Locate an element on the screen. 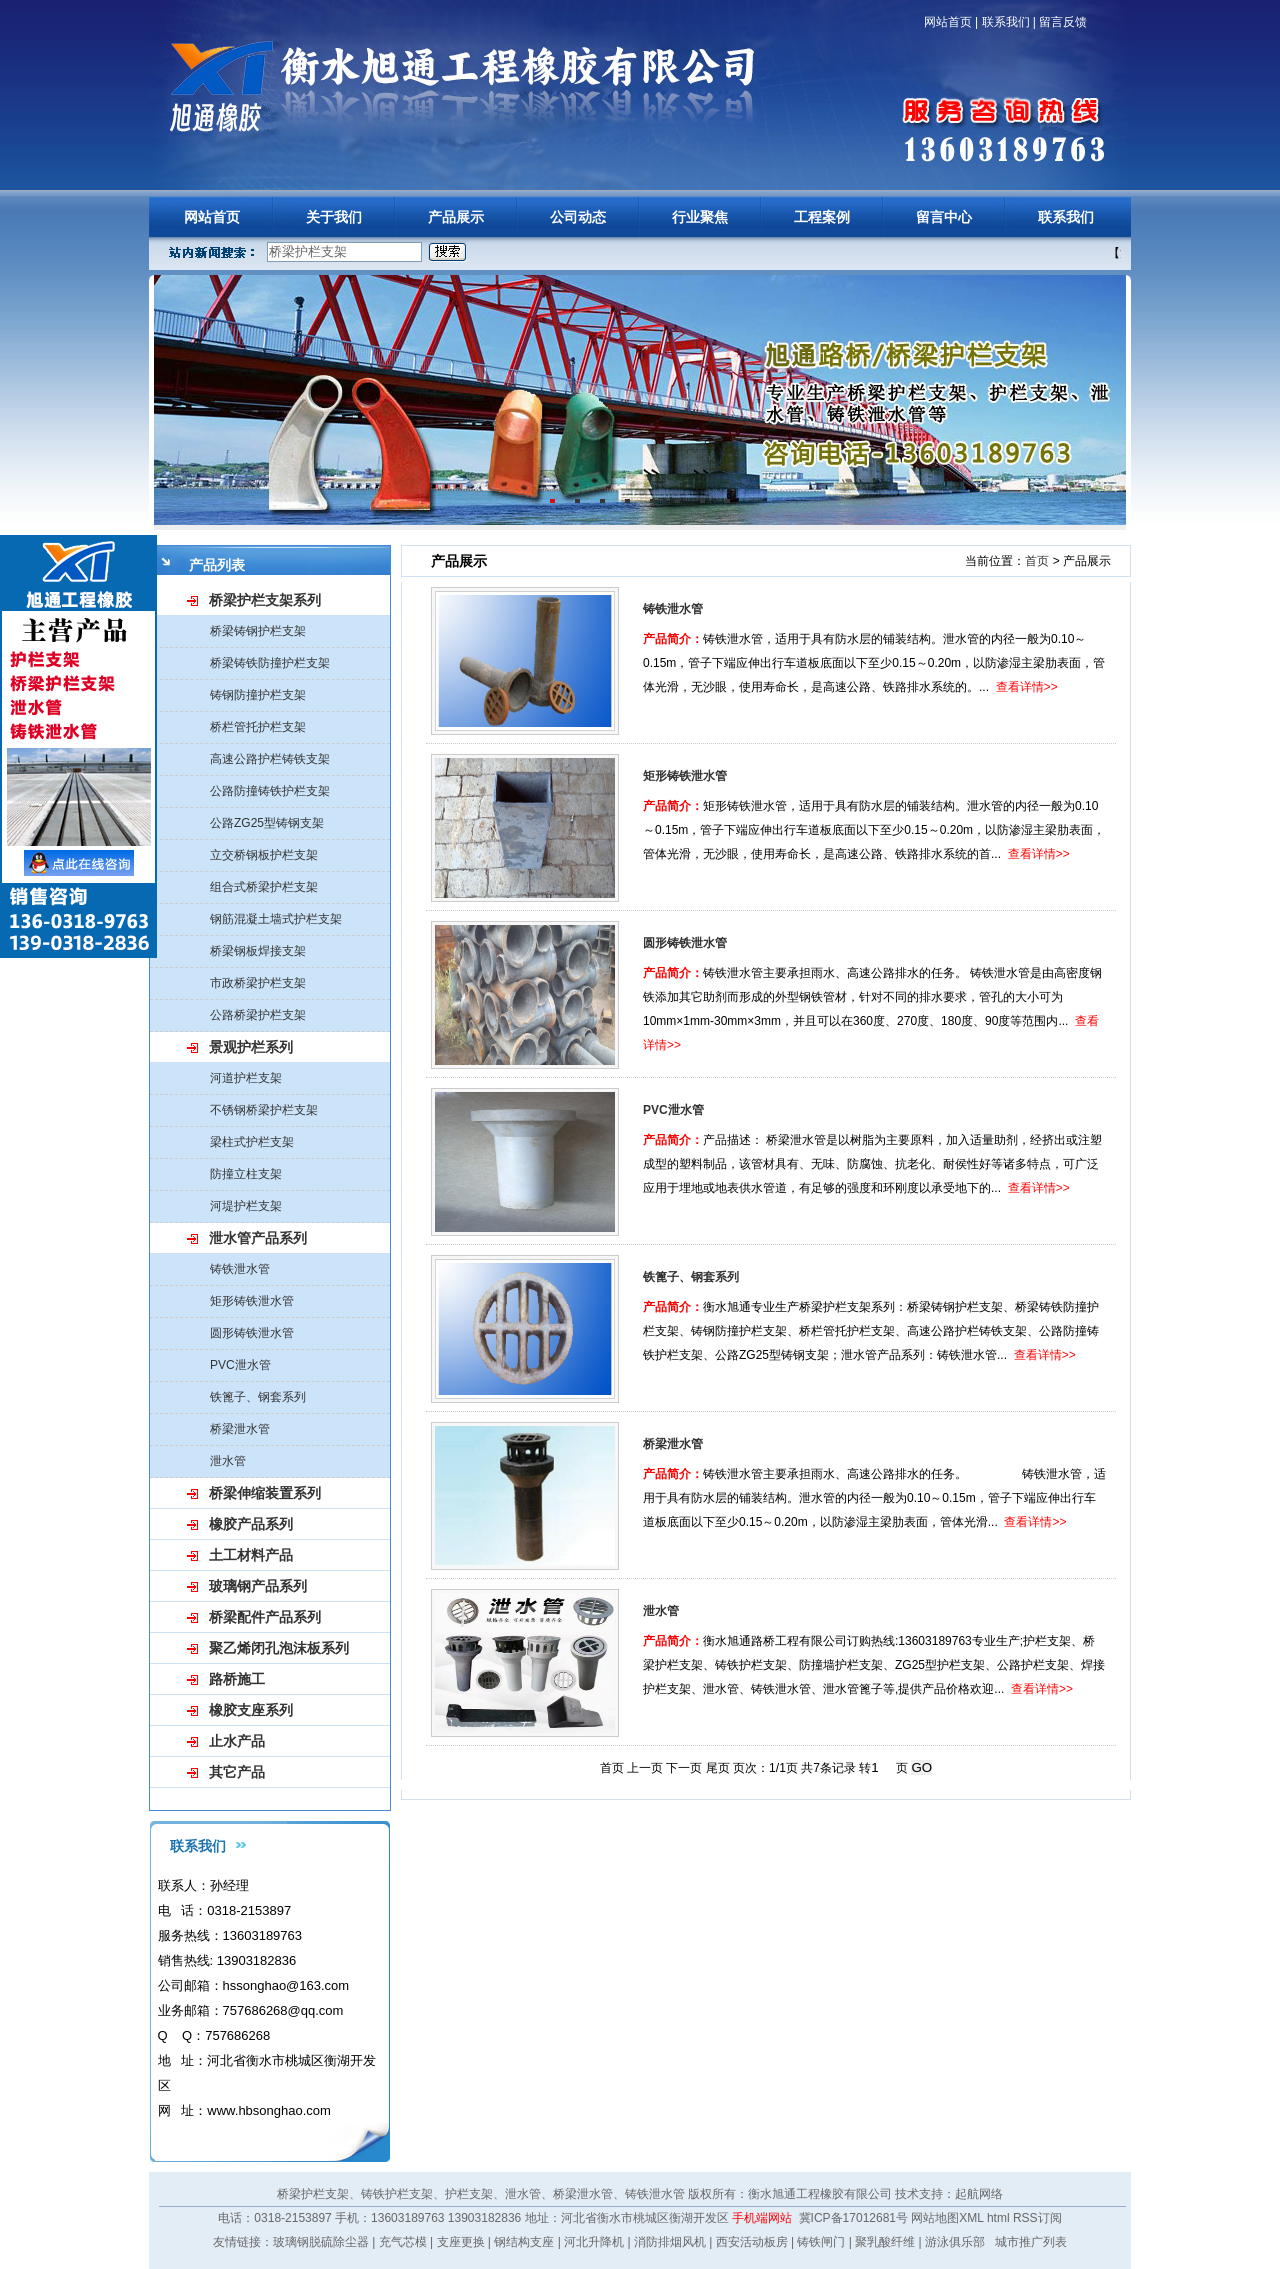 This screenshot has width=1280, height=2269. 游泳俱乐部 is located at coordinates (955, 2242).